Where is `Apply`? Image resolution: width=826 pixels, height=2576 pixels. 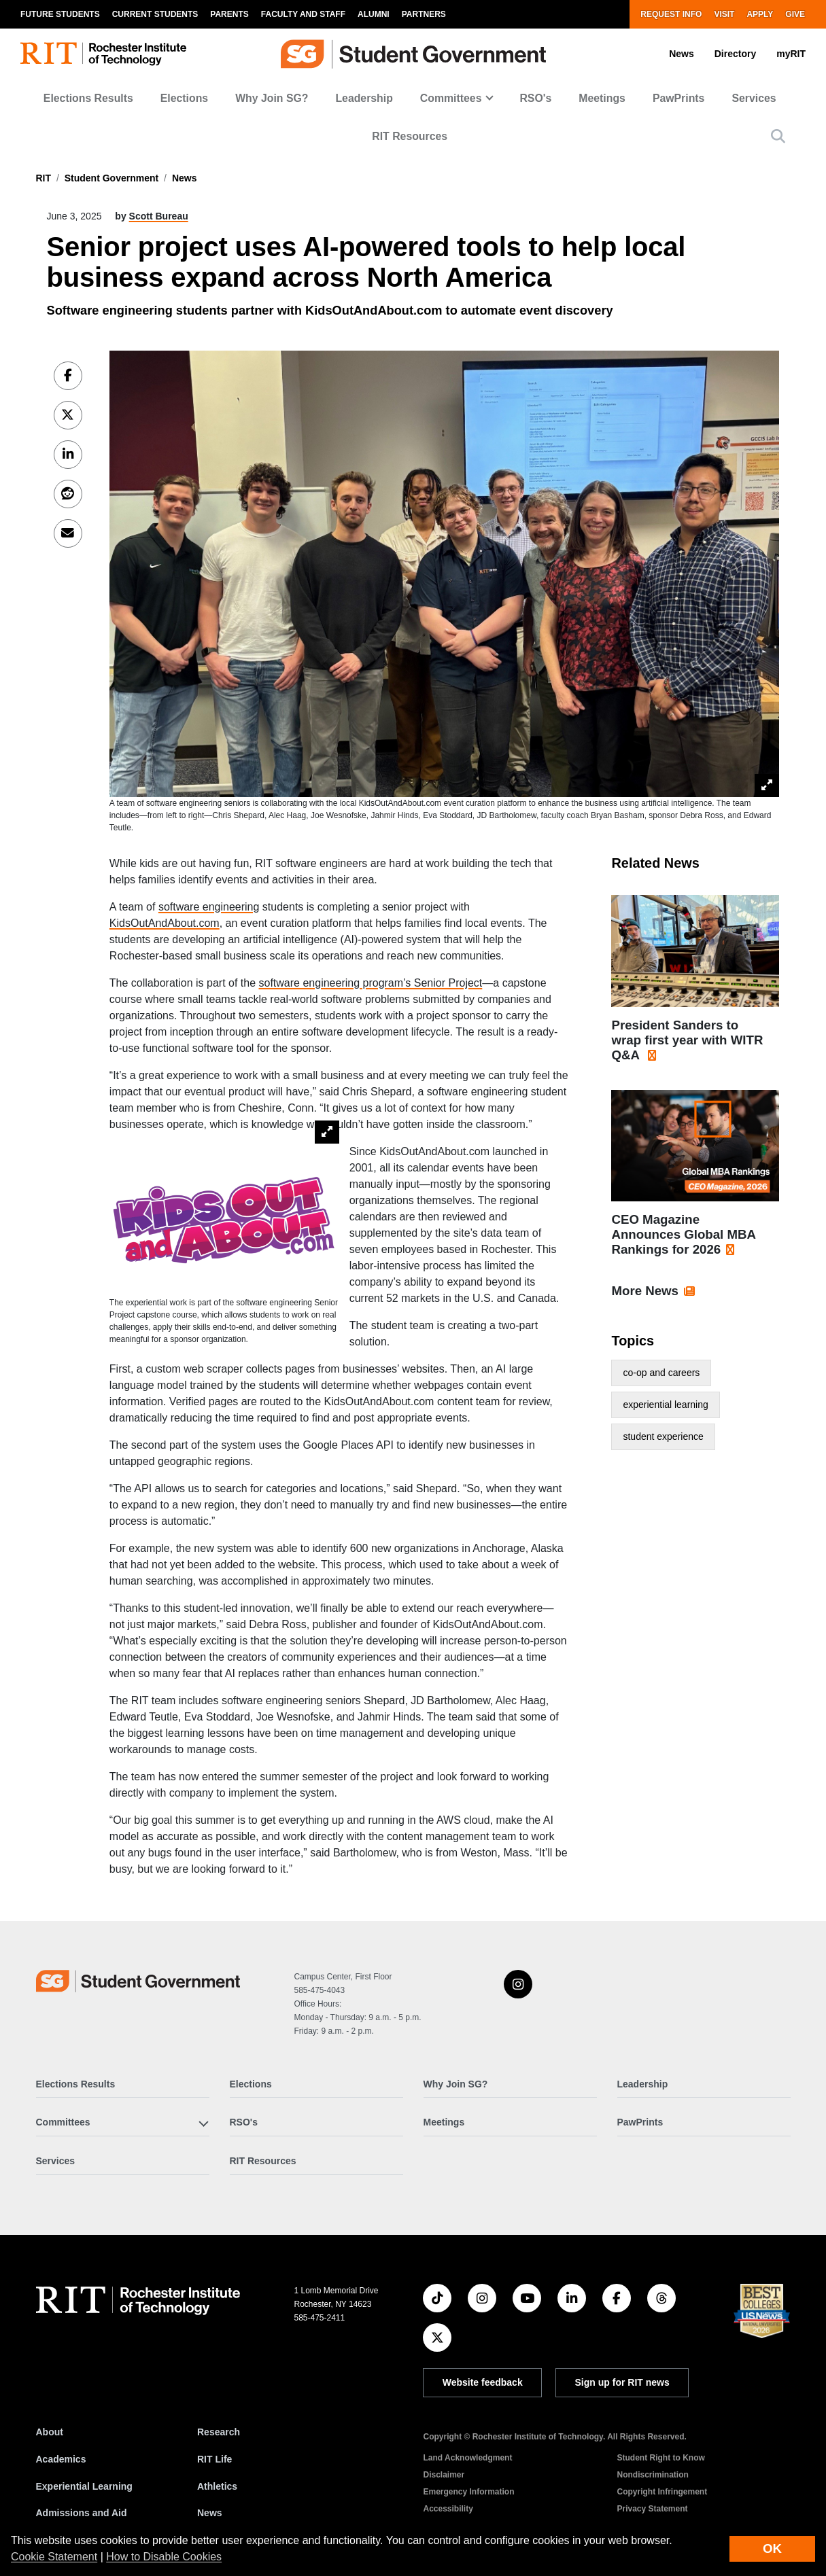
Apply is located at coordinates (759, 14).